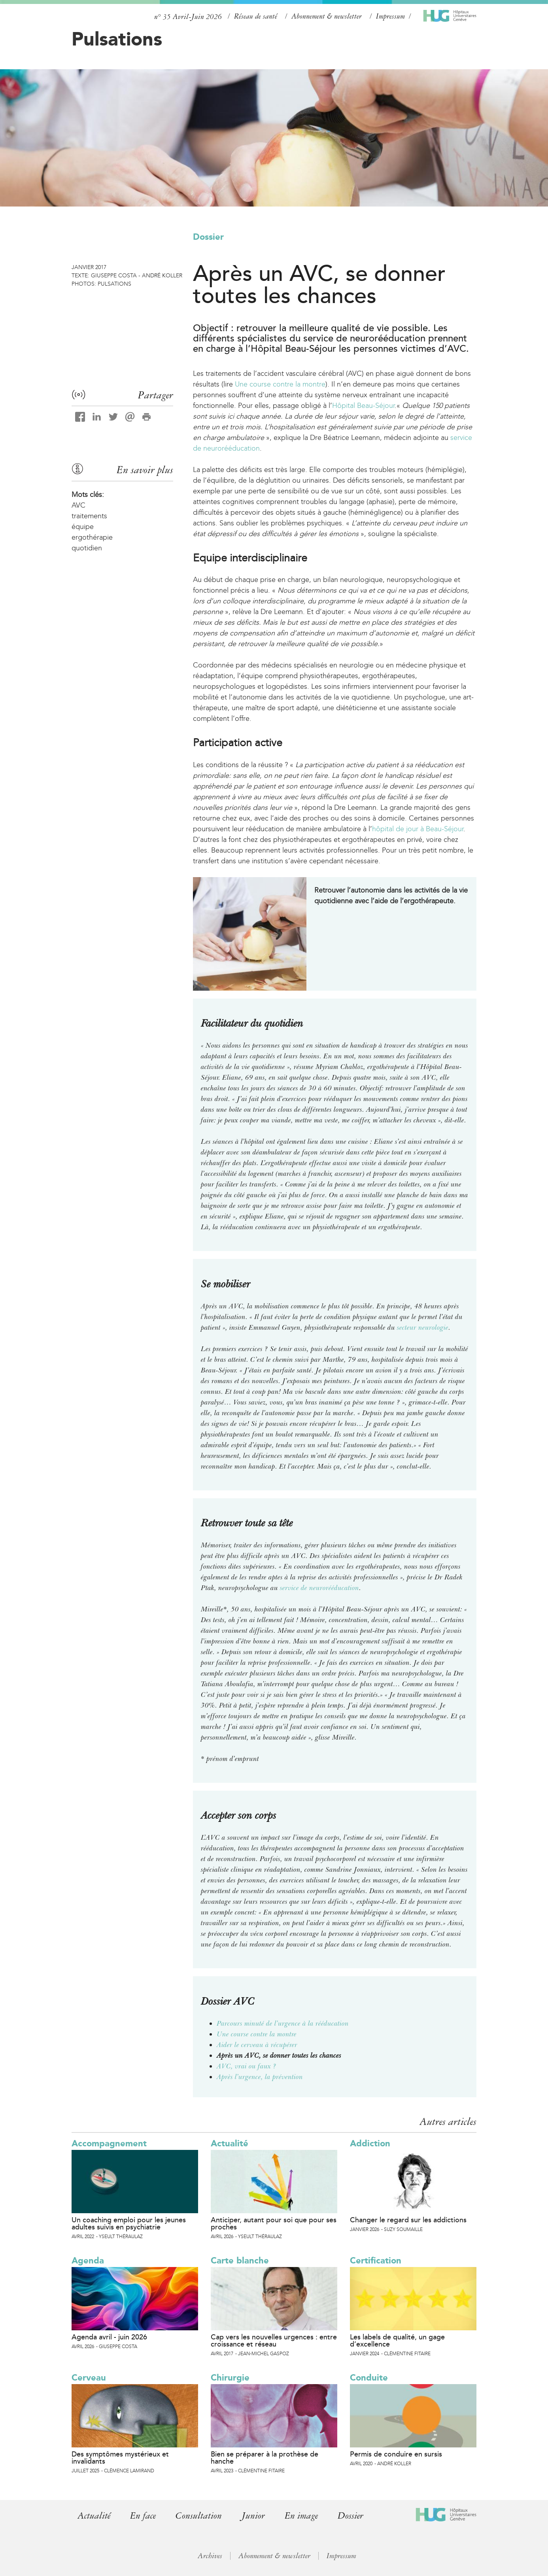 Image resolution: width=548 pixels, height=2576 pixels. Describe the element at coordinates (240, 2260) in the screenshot. I see `Carte blanche` at that location.